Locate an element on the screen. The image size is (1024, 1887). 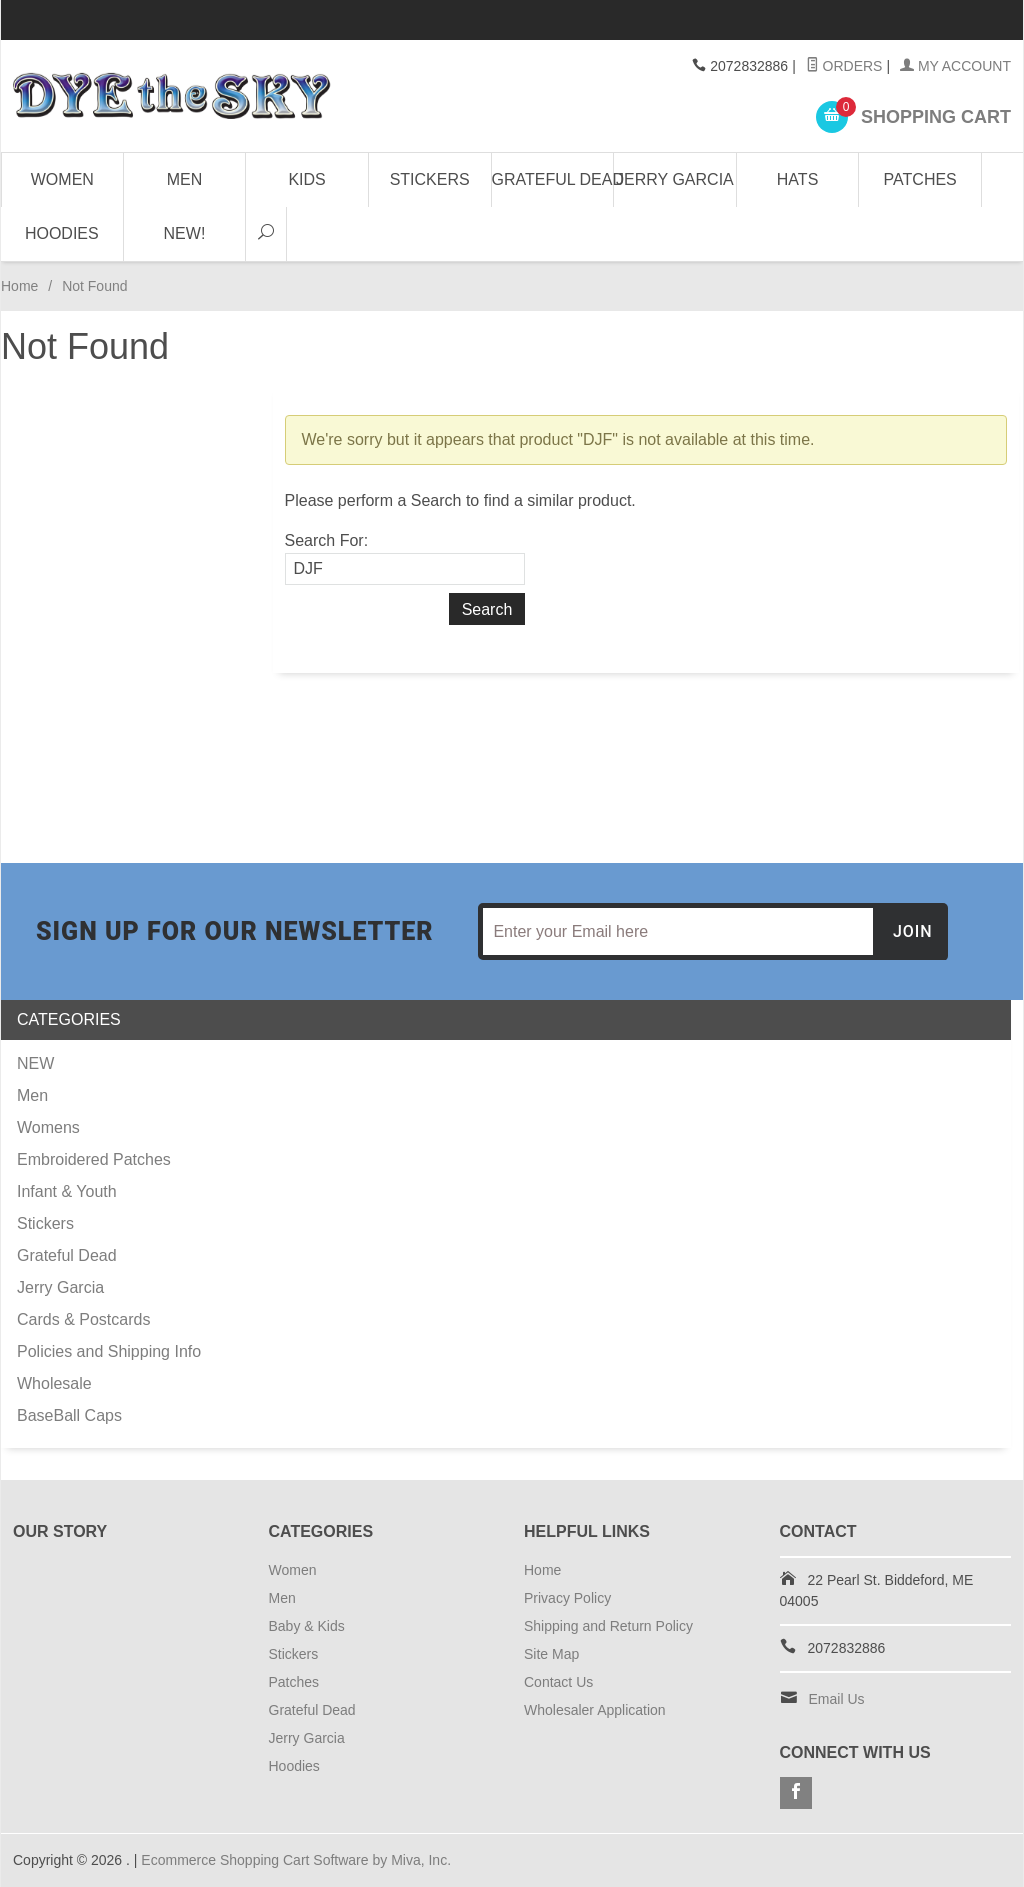
Privacy Policy is located at coordinates (567, 1598).